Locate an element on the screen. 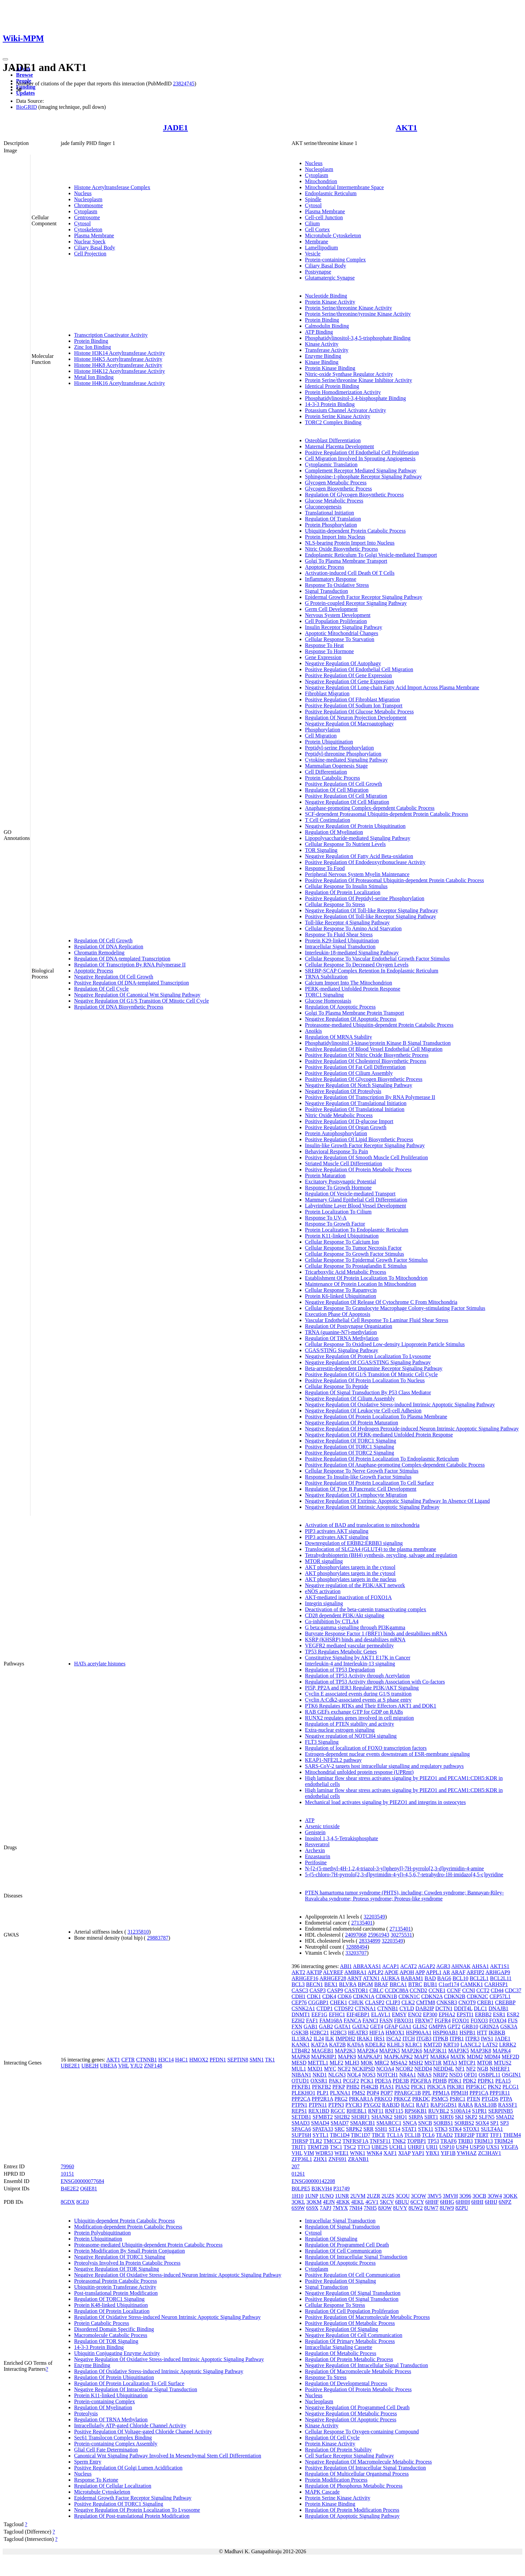  Protein K48-linked Ubiquitination is located at coordinates (111, 2305).